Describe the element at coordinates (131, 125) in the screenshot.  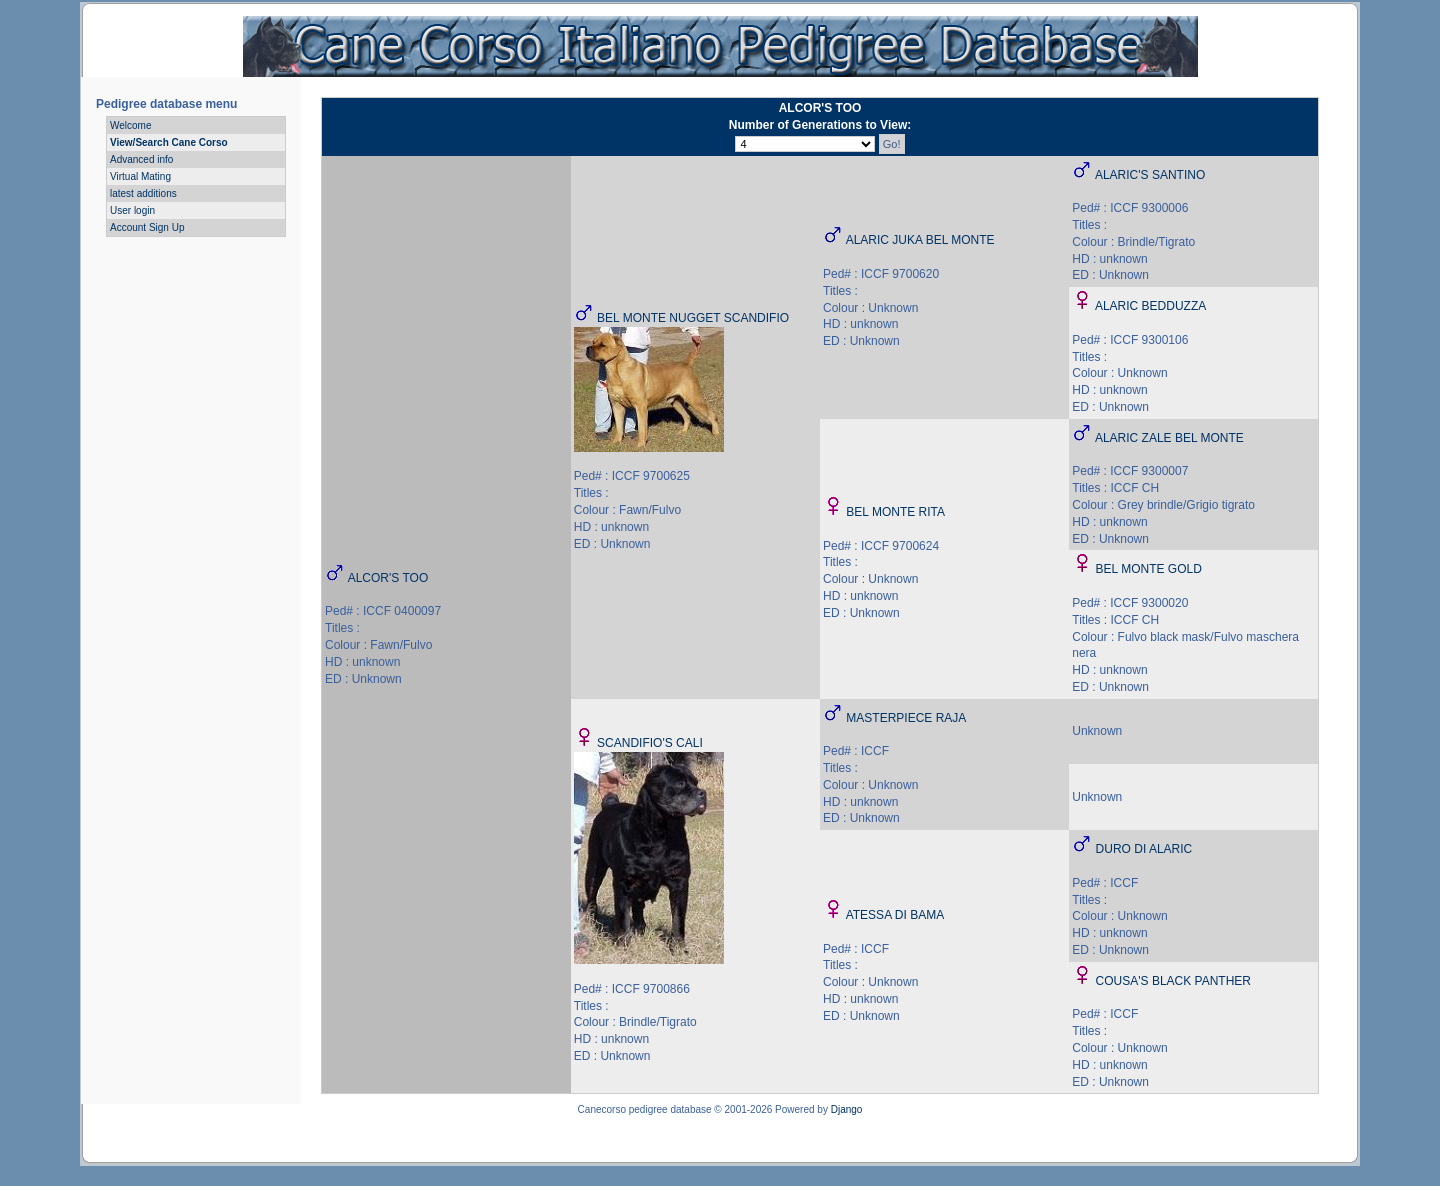
I see `Welcome` at that location.